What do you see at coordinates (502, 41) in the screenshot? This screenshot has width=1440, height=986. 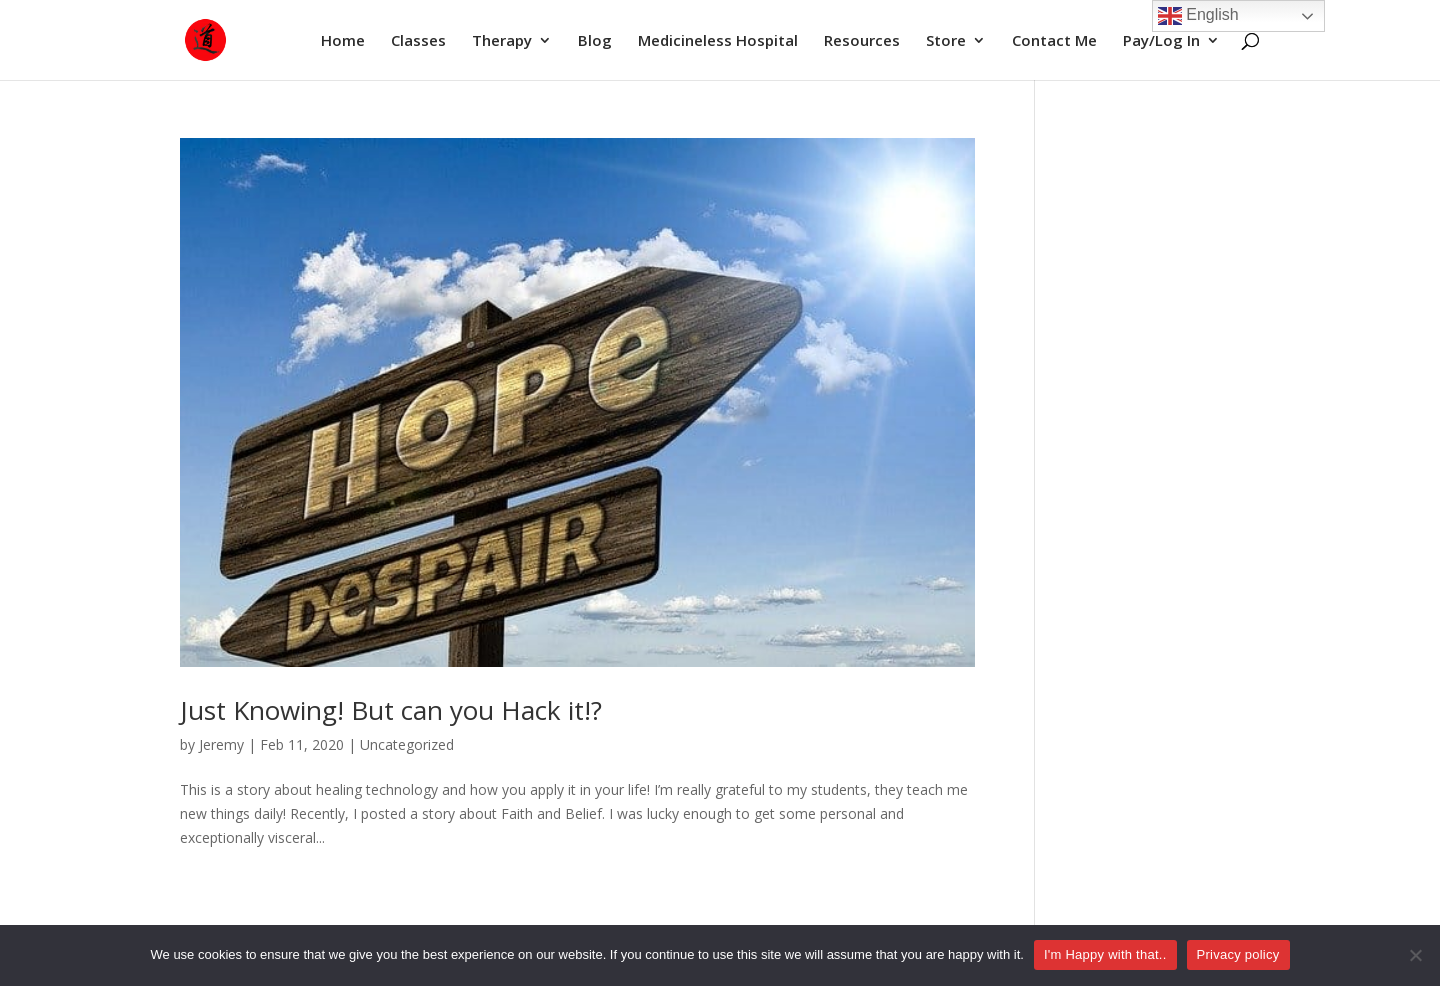 I see `Therapy` at bounding box center [502, 41].